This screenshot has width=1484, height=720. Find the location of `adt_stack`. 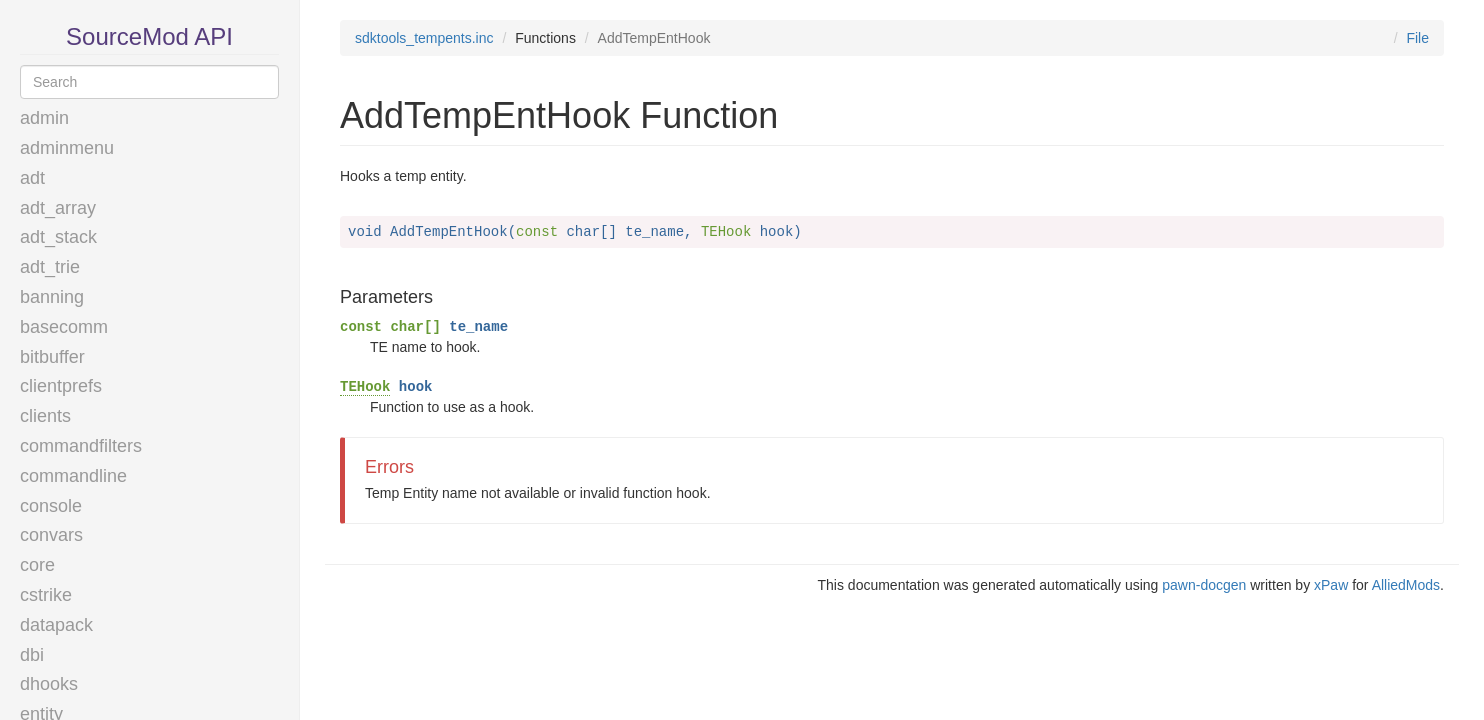

adt_stack is located at coordinates (58, 237).